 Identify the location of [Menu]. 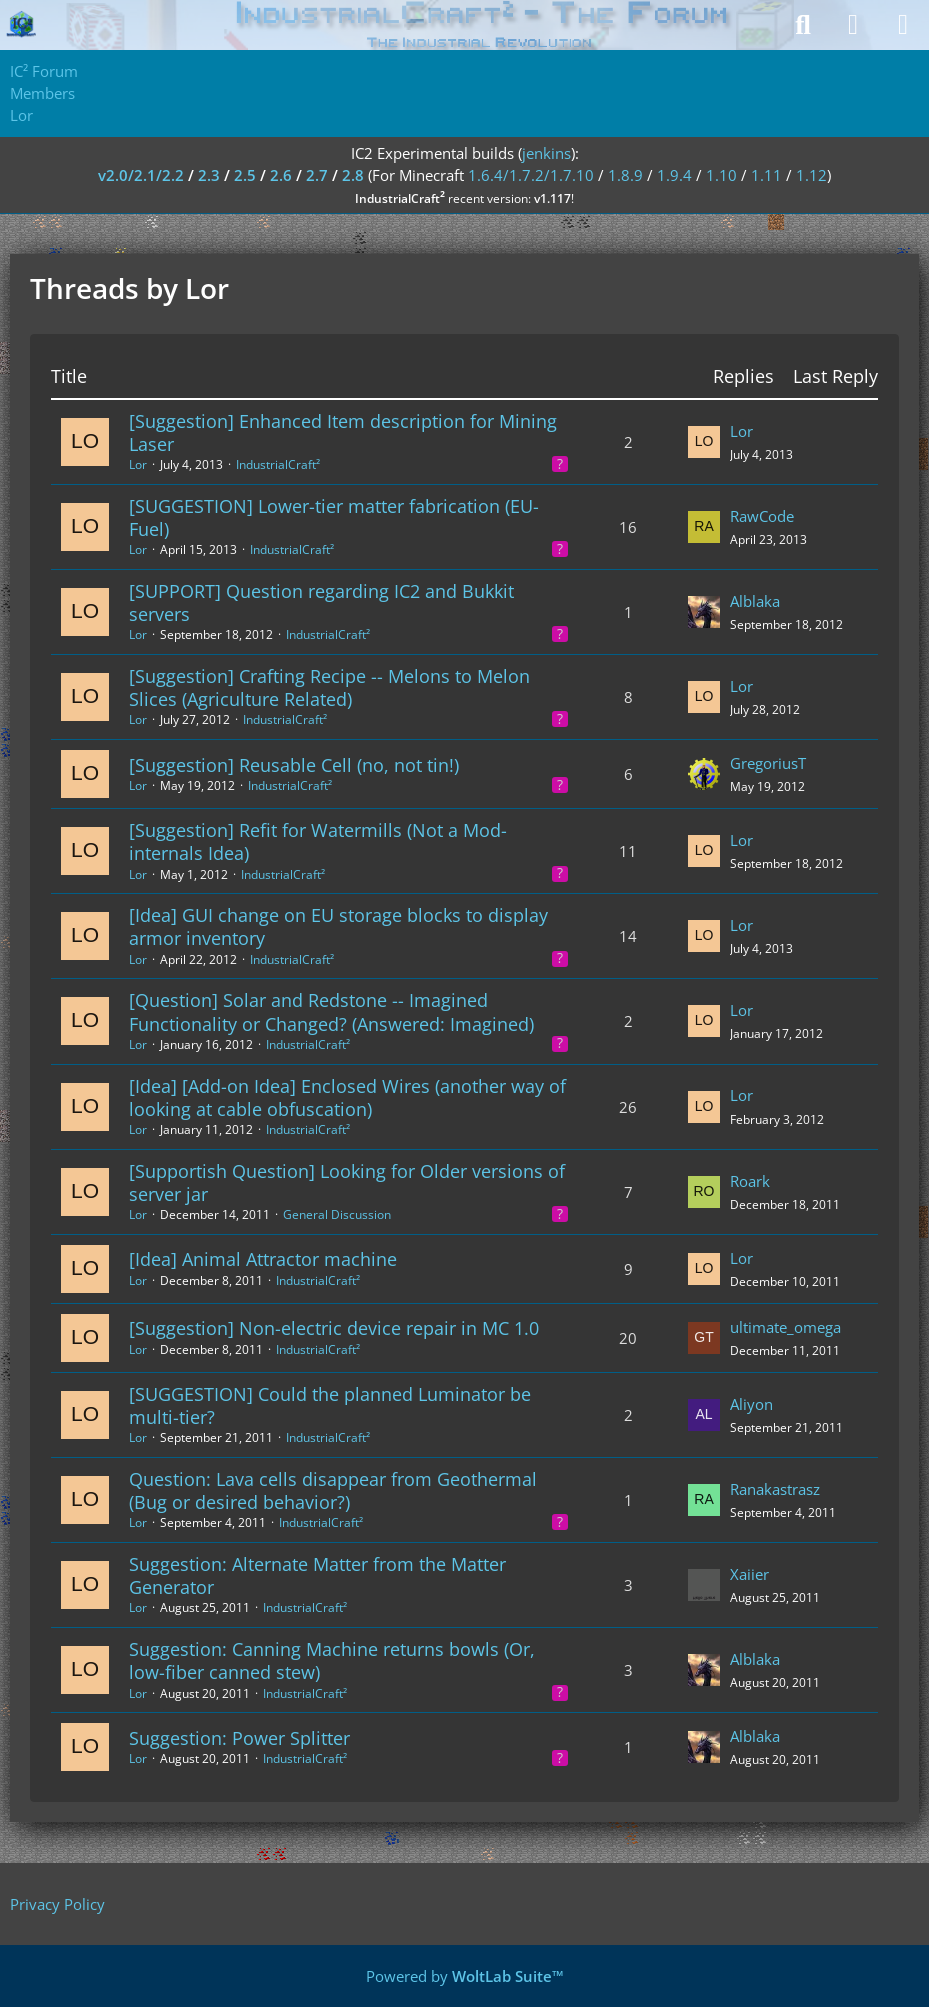
(903, 25).